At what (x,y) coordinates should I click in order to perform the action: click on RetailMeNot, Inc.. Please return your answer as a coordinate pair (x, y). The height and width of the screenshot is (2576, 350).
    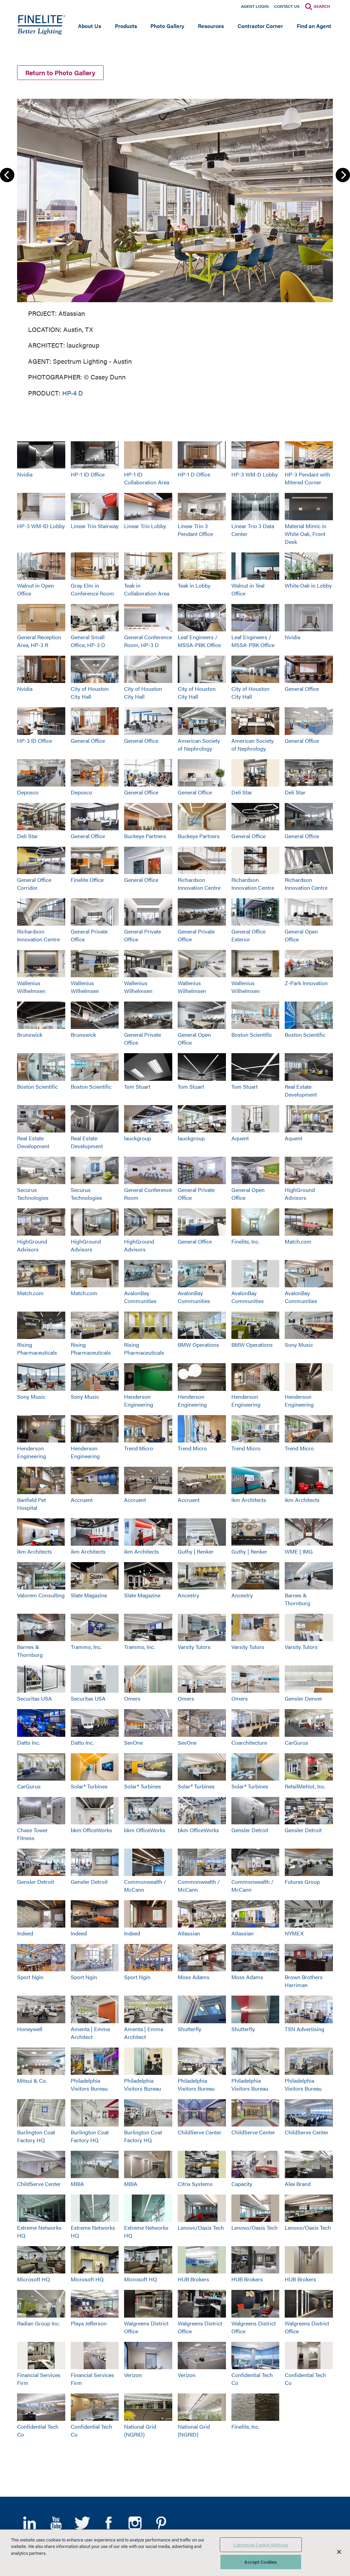
    Looking at the image, I should click on (305, 1786).